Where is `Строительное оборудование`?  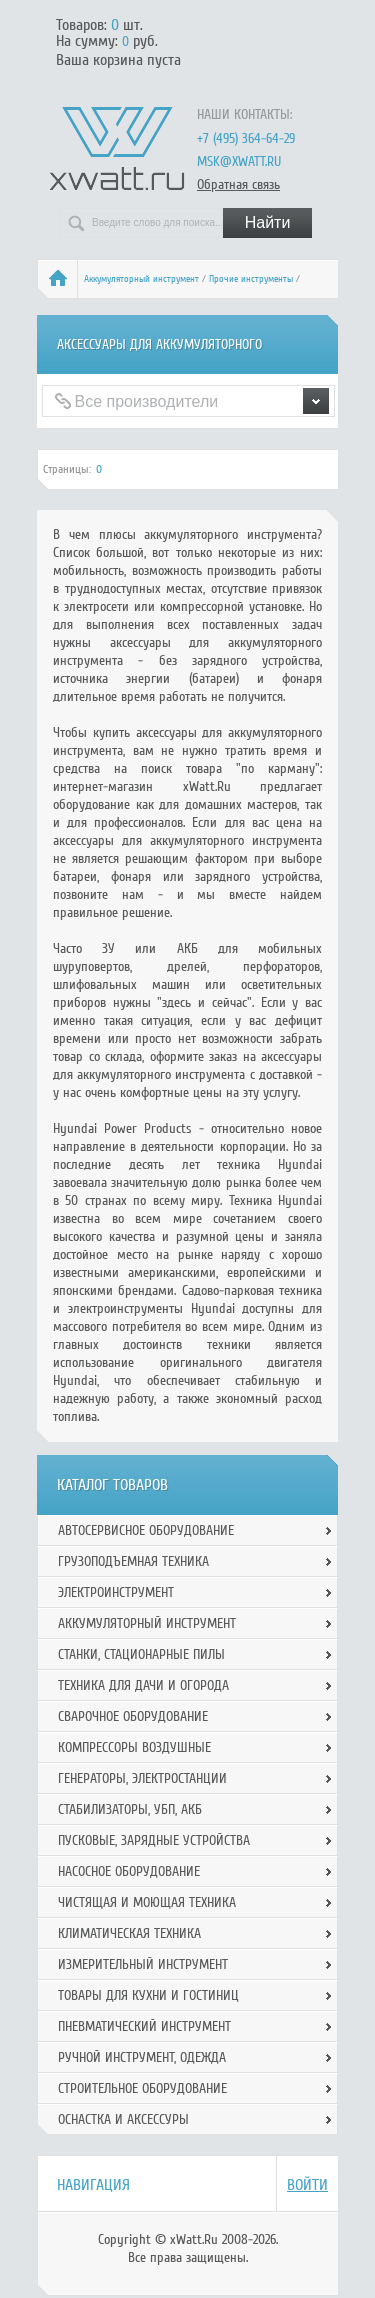 Строительное оборудование is located at coordinates (142, 2088).